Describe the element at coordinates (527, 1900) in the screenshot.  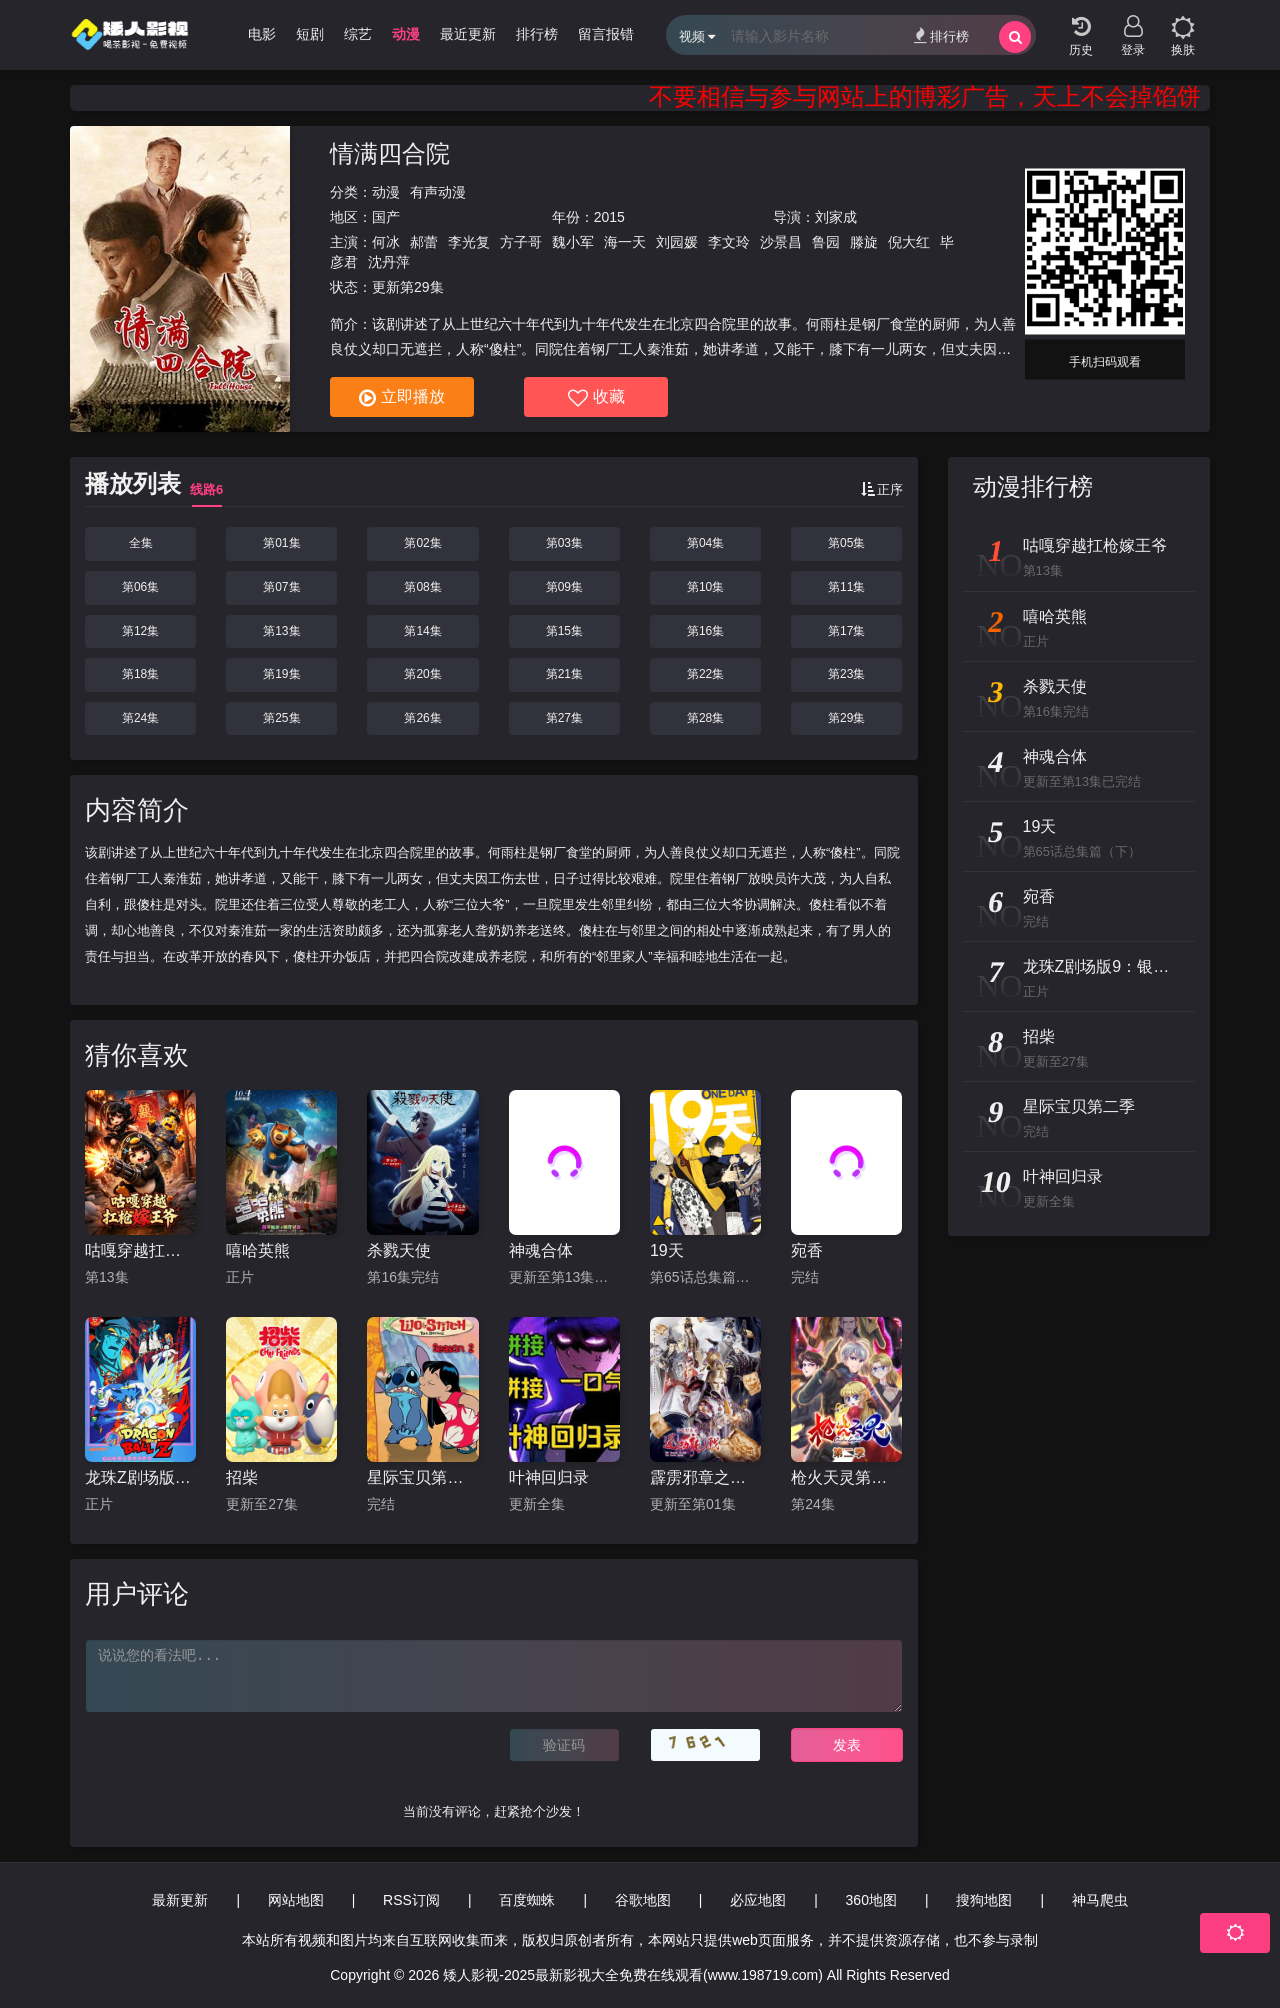
I see `百度蜘蛛` at that location.